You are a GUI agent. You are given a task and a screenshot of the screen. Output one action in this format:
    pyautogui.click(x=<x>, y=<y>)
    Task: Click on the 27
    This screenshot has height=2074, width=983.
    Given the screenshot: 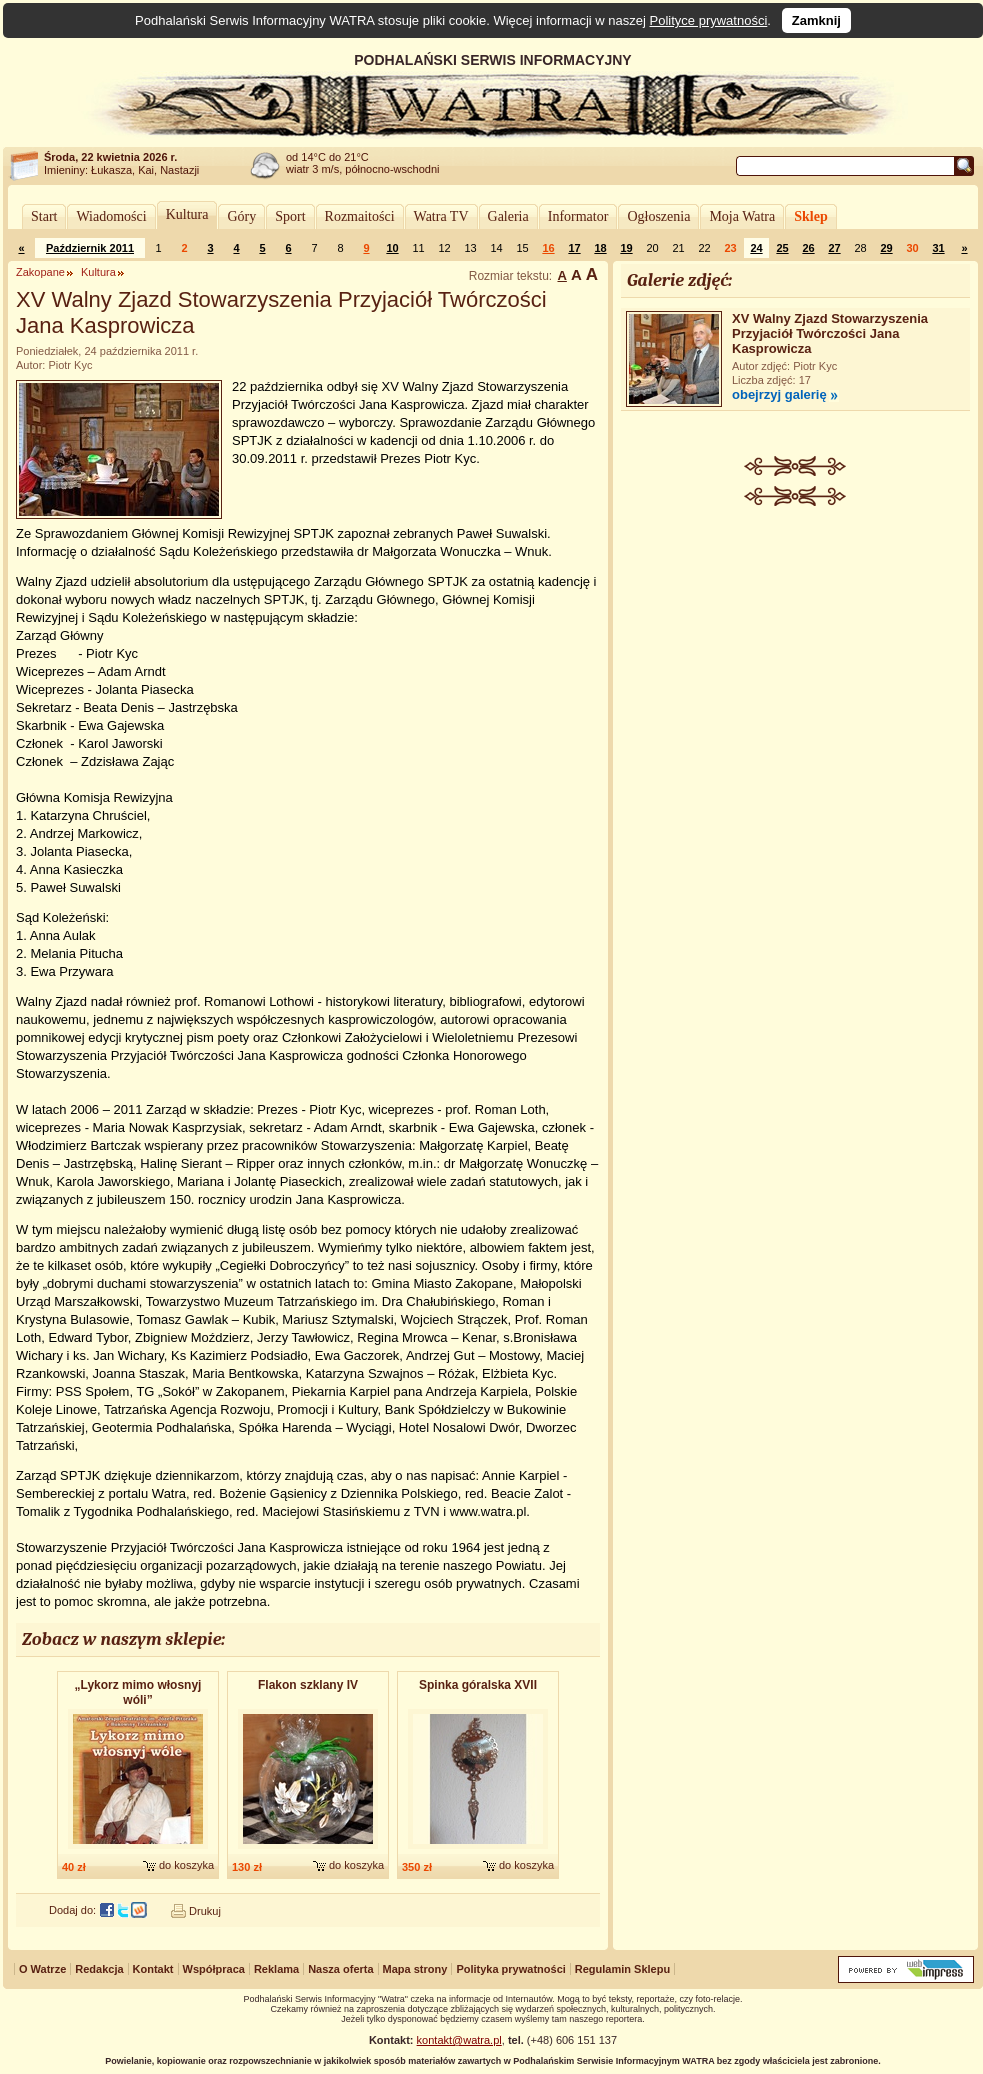 What is the action you would take?
    pyautogui.click(x=834, y=248)
    